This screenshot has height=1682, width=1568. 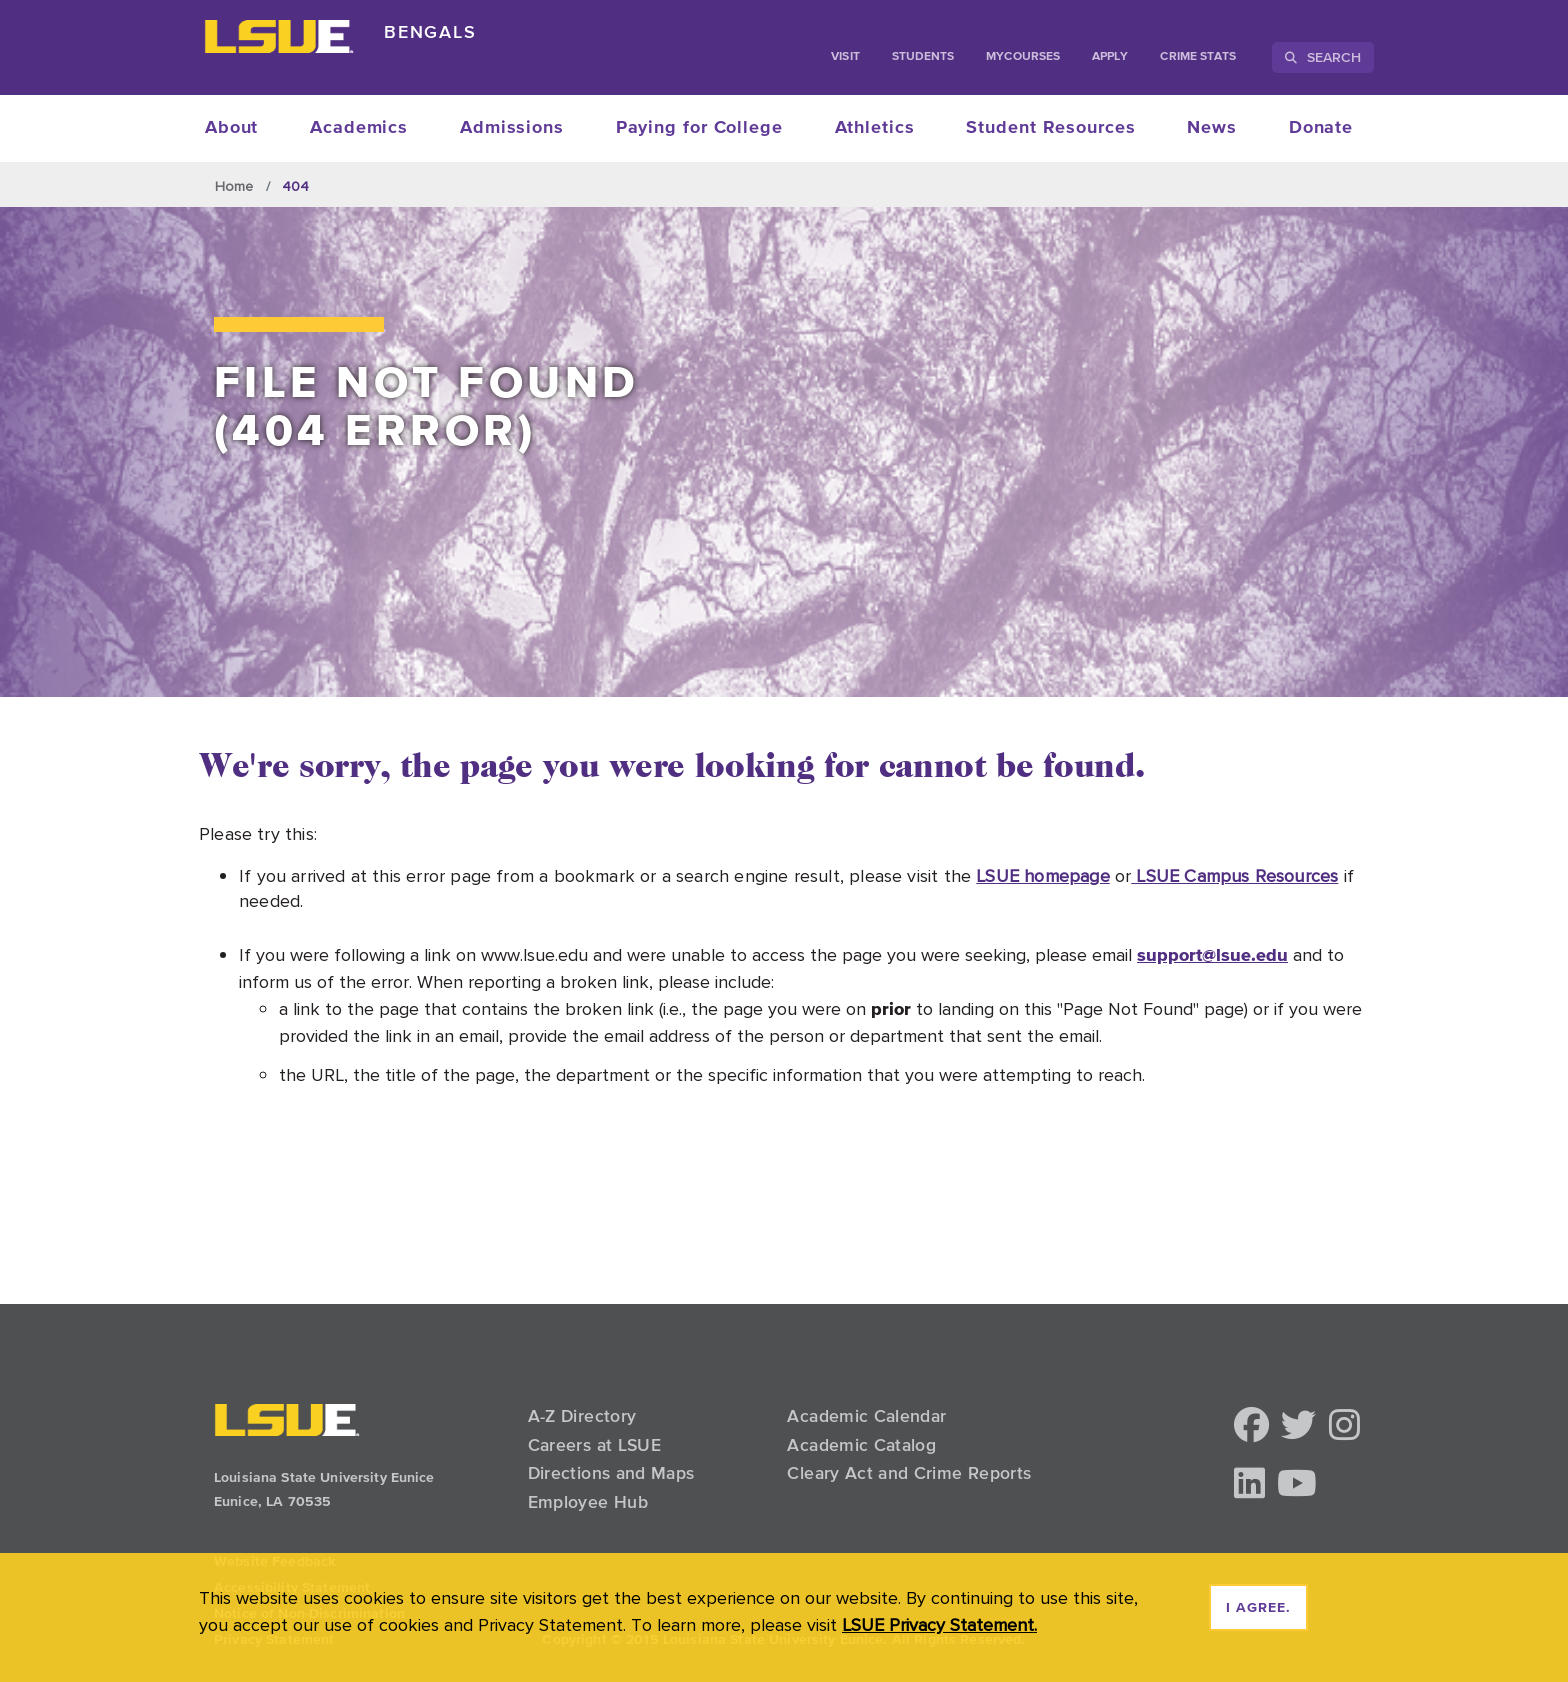 I want to click on LSUE Privacy Statement. [button], so click(x=939, y=1624).